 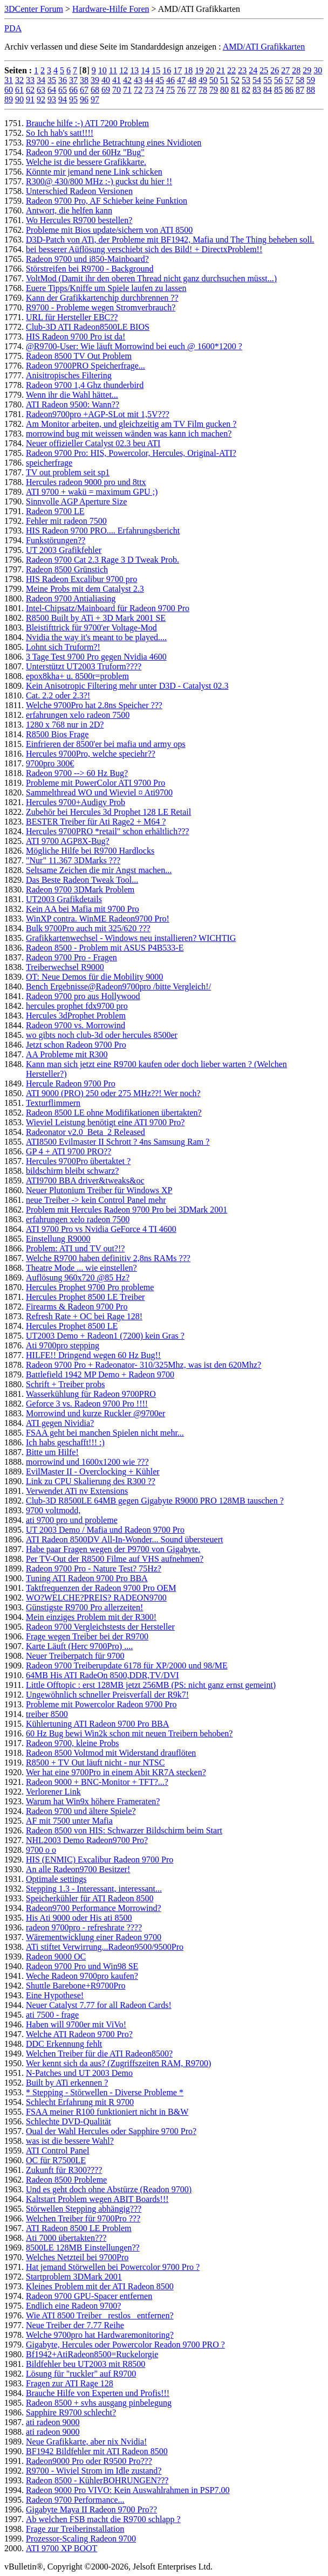 I want to click on Probleme mit Bios update/sichern von ATI 8500, so click(x=109, y=229).